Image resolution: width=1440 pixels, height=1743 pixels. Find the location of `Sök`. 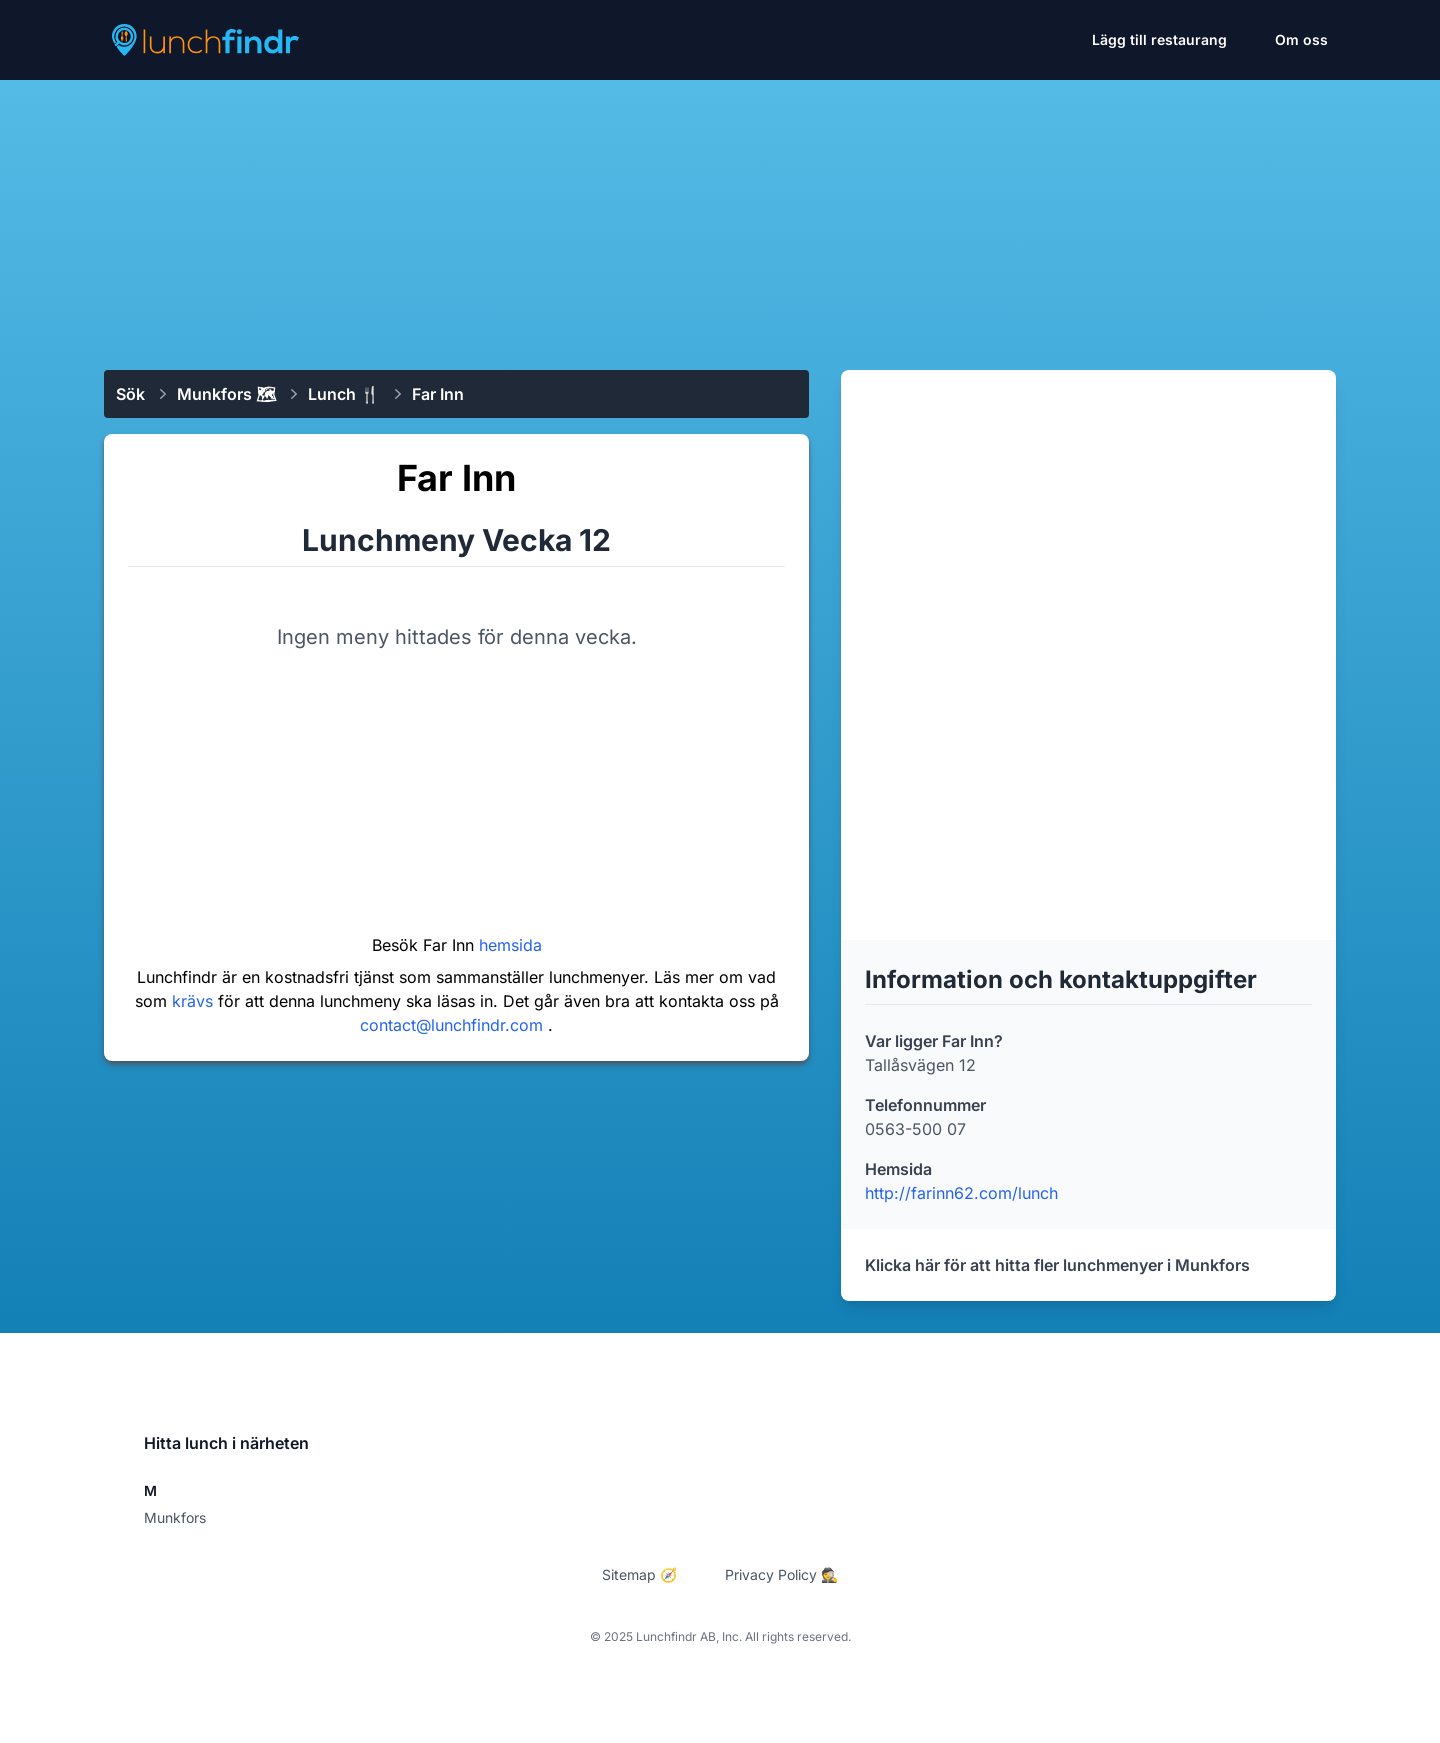

Sök is located at coordinates (130, 394).